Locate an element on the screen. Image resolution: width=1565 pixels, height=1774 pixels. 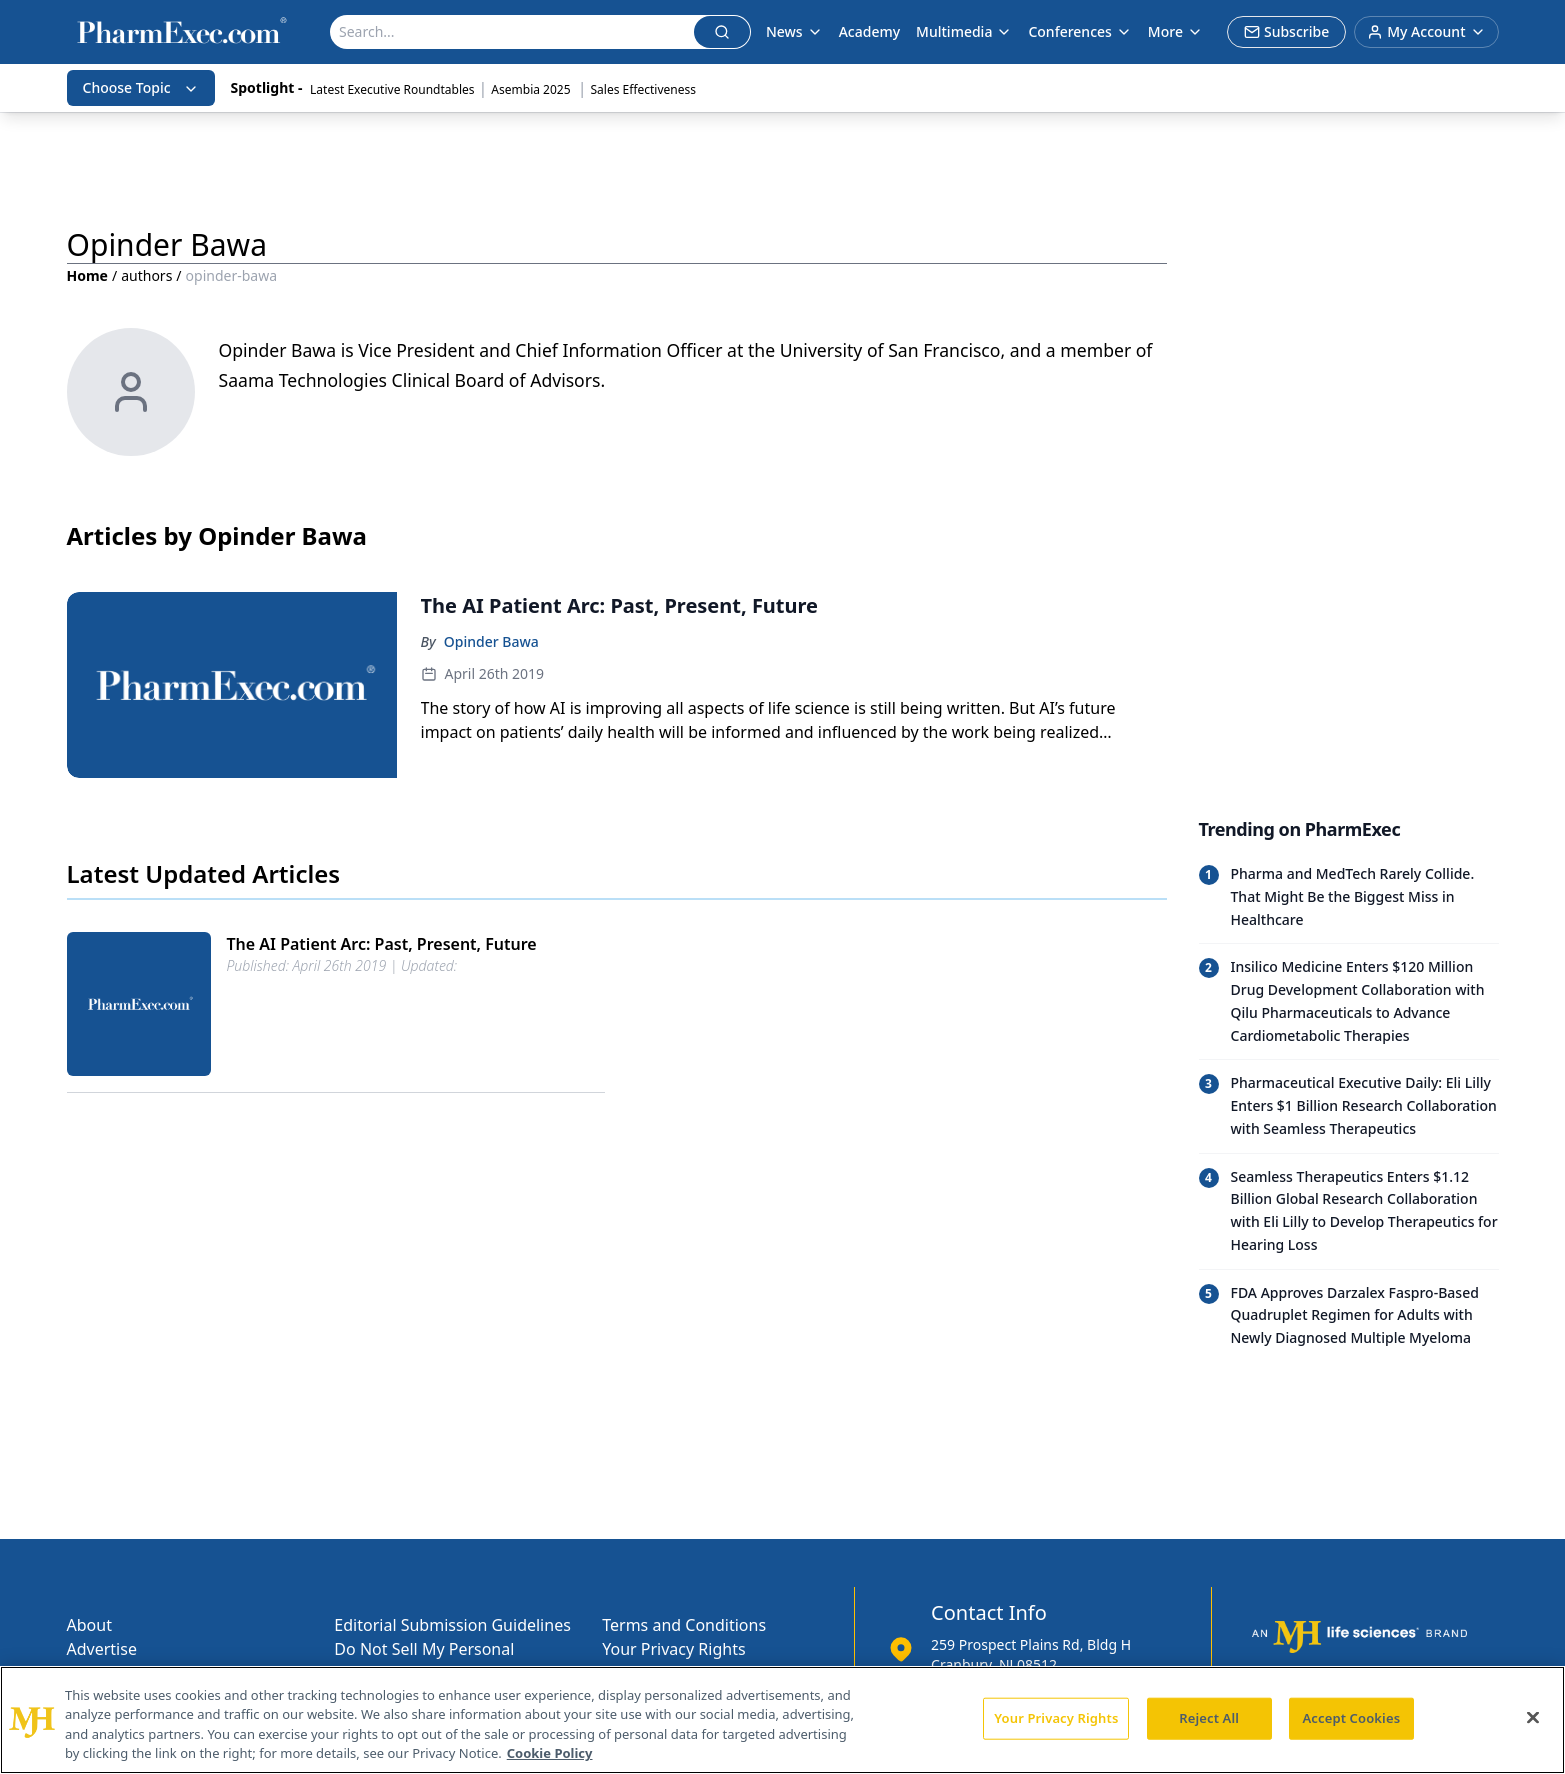
About is located at coordinates (89, 1625).